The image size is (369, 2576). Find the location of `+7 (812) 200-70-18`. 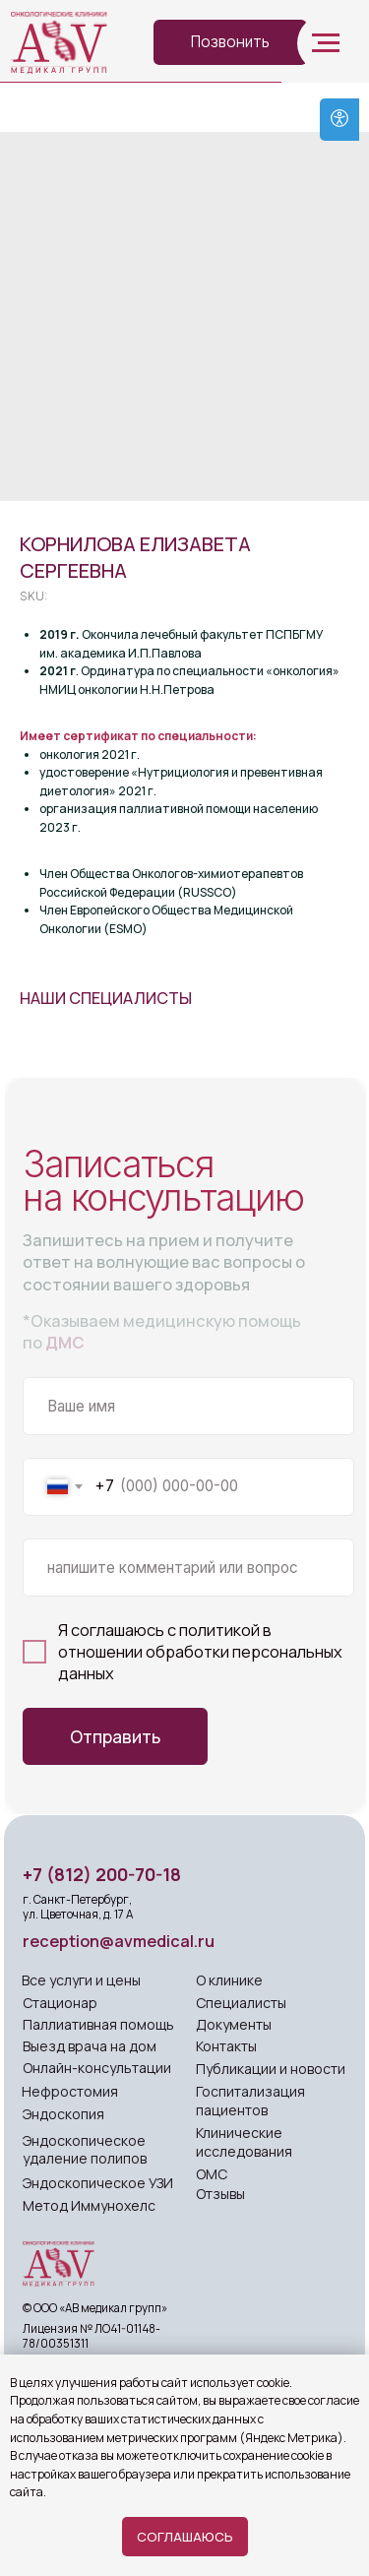

+7 (812) 200-70-18 is located at coordinates (102, 1874).